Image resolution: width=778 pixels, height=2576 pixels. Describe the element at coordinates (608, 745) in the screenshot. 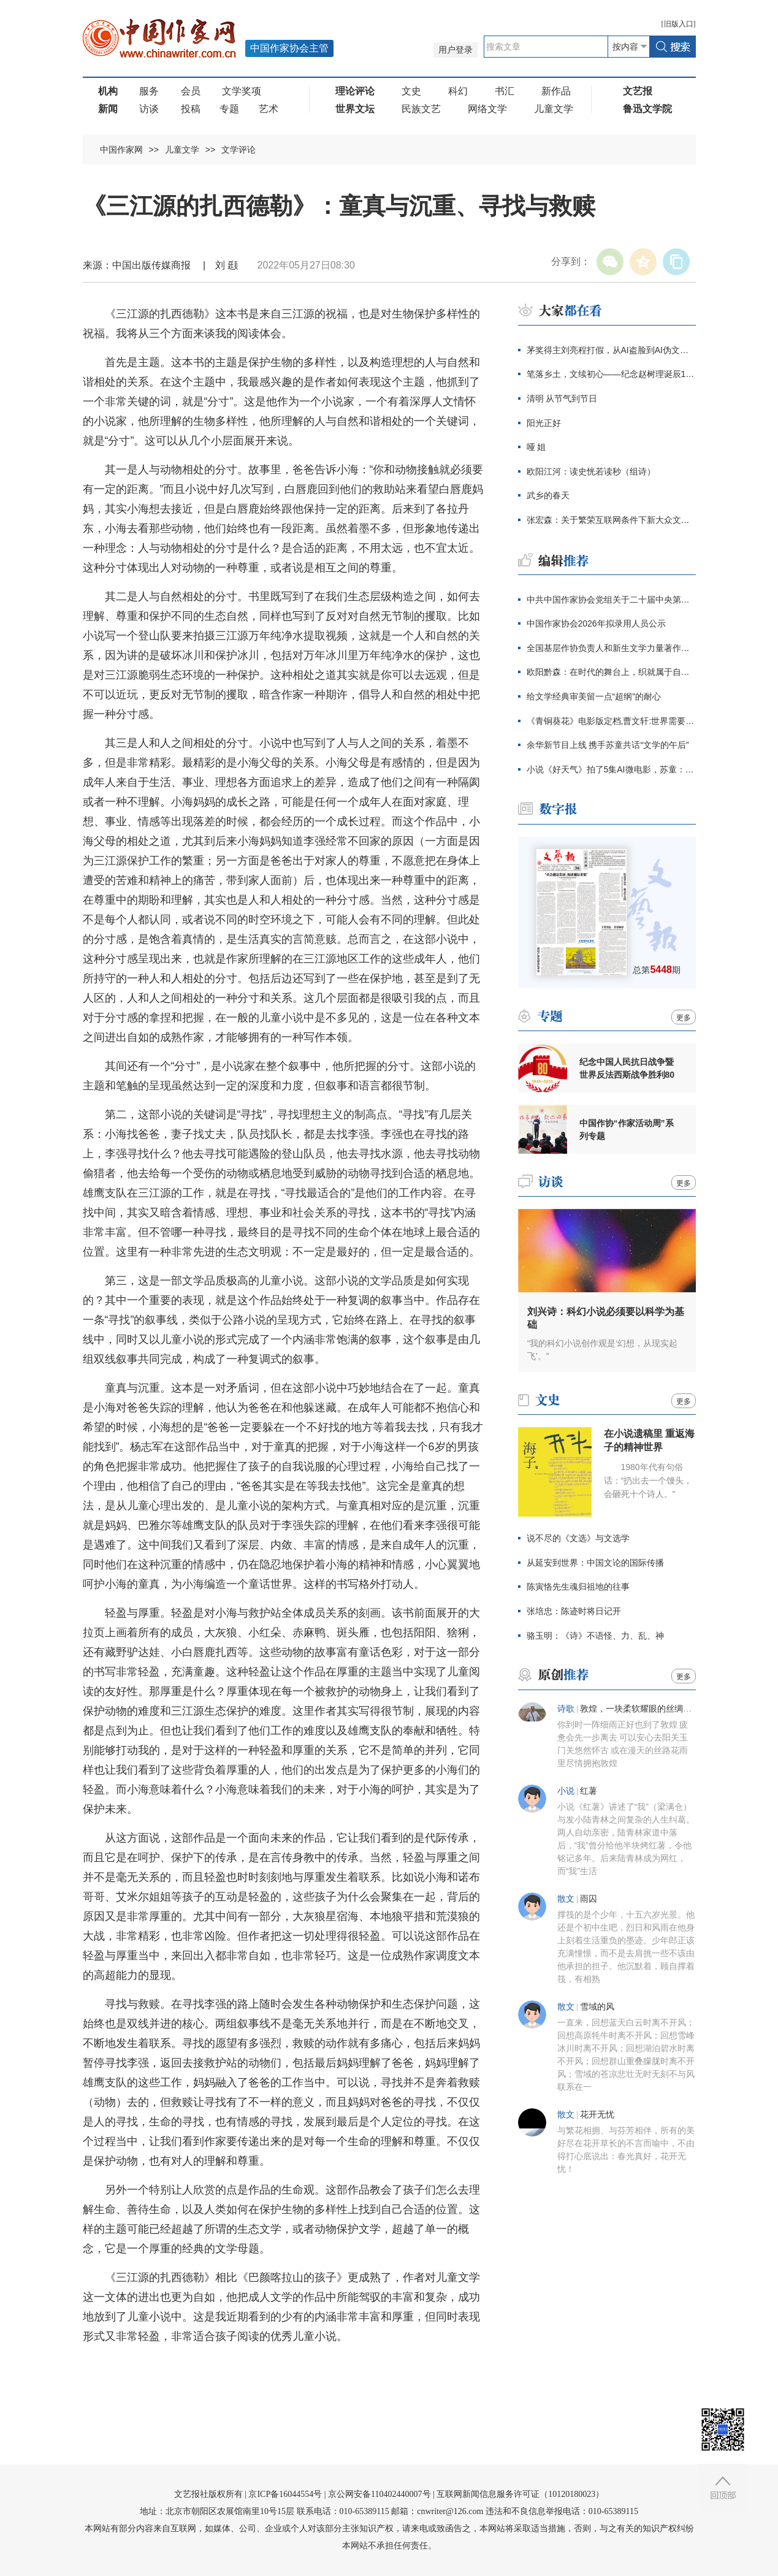

I see `余华新节目上线 携手苏童共话“文学的午后”` at that location.